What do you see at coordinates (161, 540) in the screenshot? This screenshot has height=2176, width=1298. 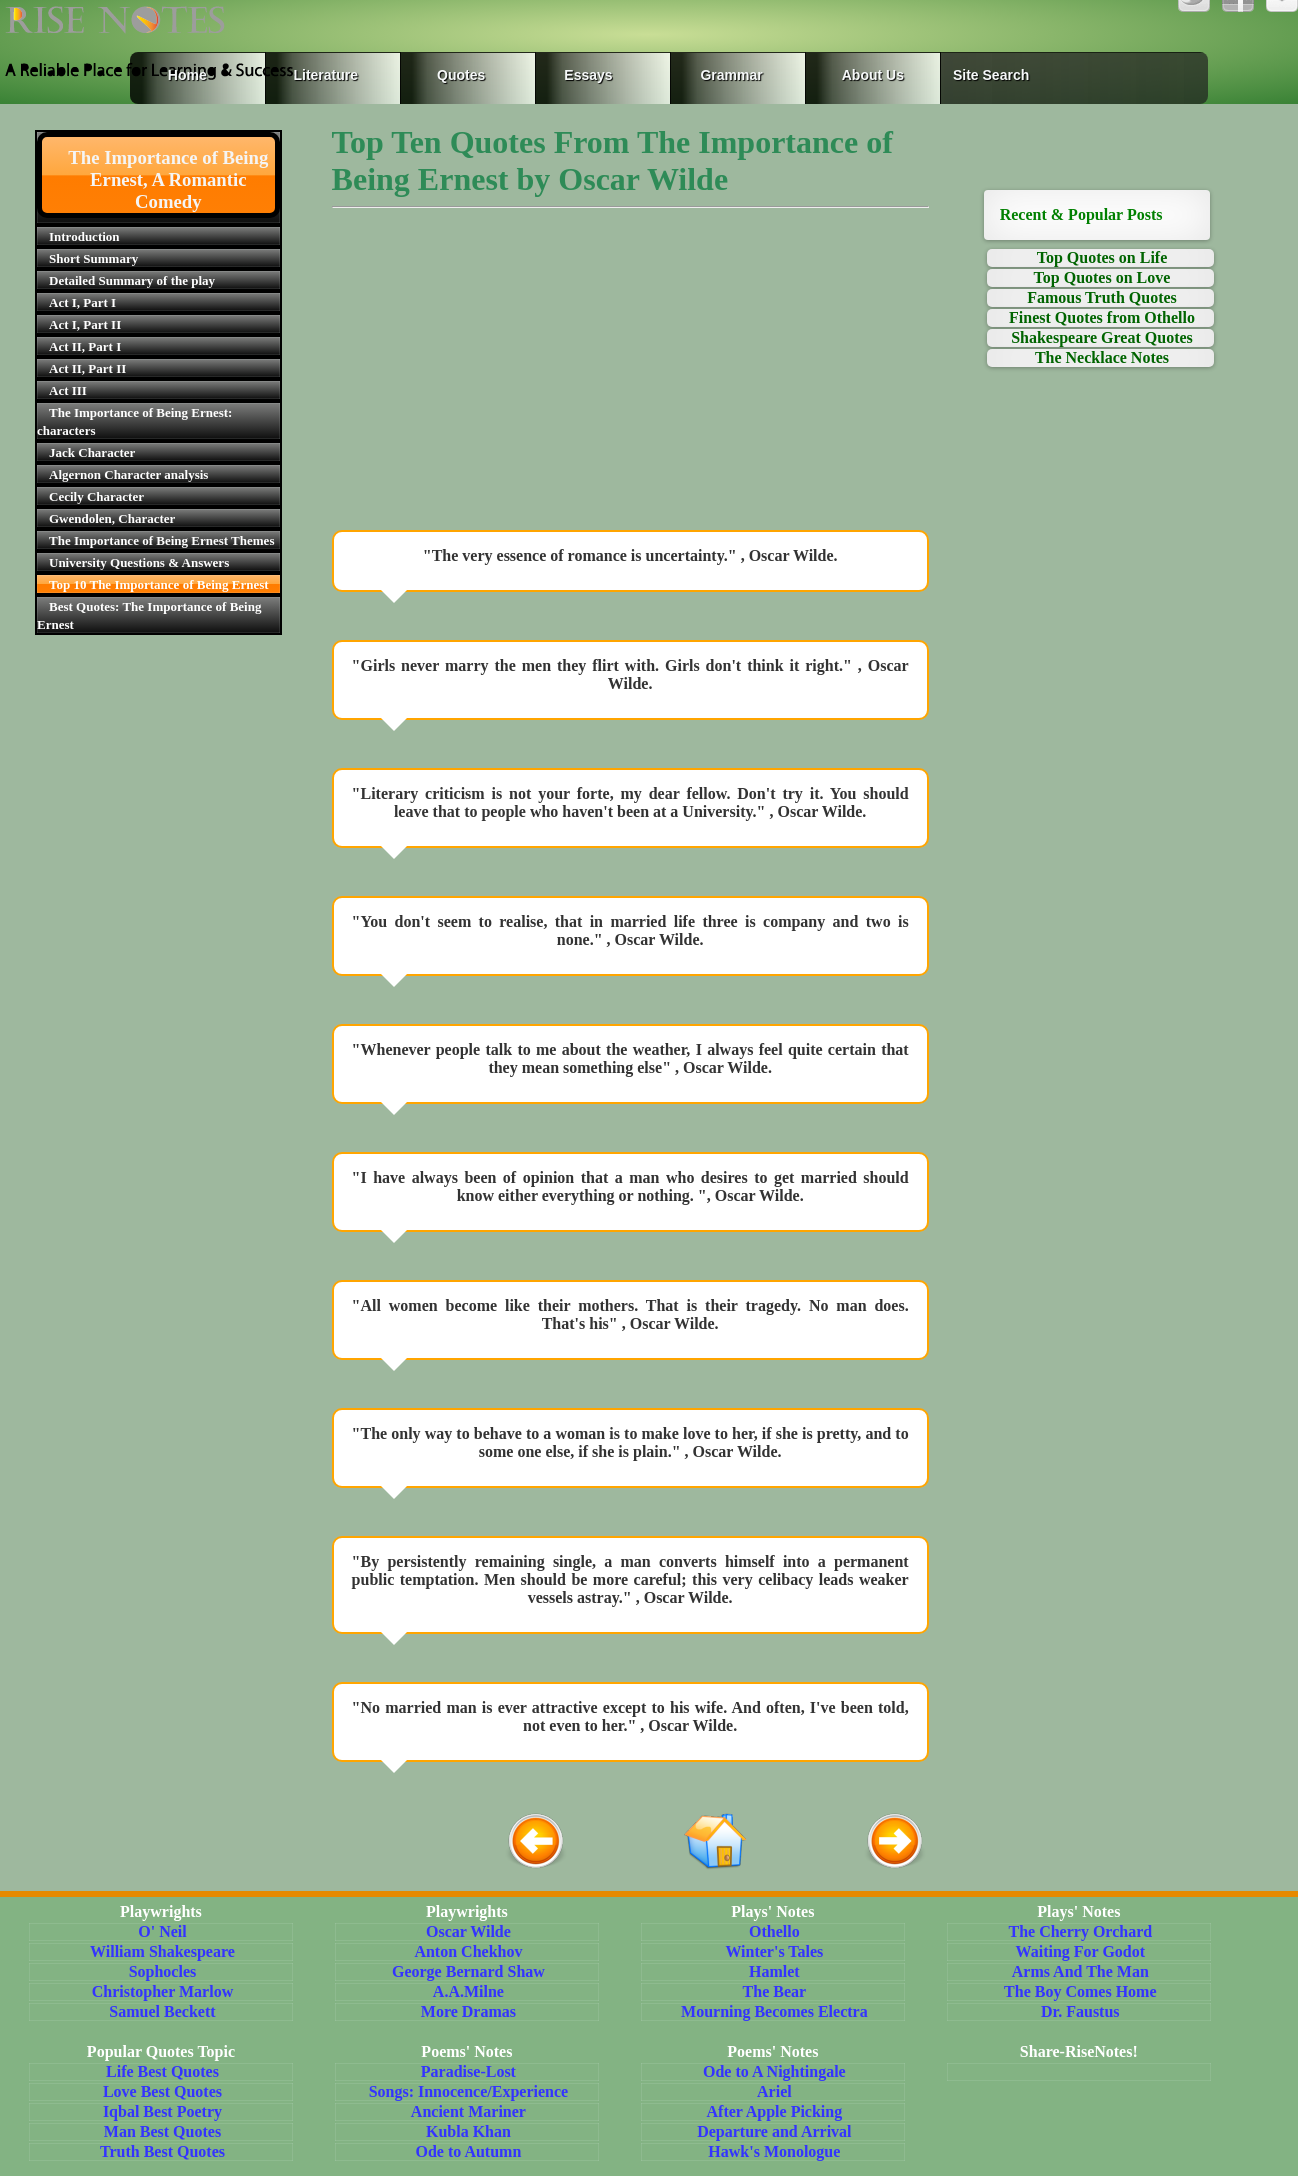 I see `The Importance of Being Ernest Themes` at bounding box center [161, 540].